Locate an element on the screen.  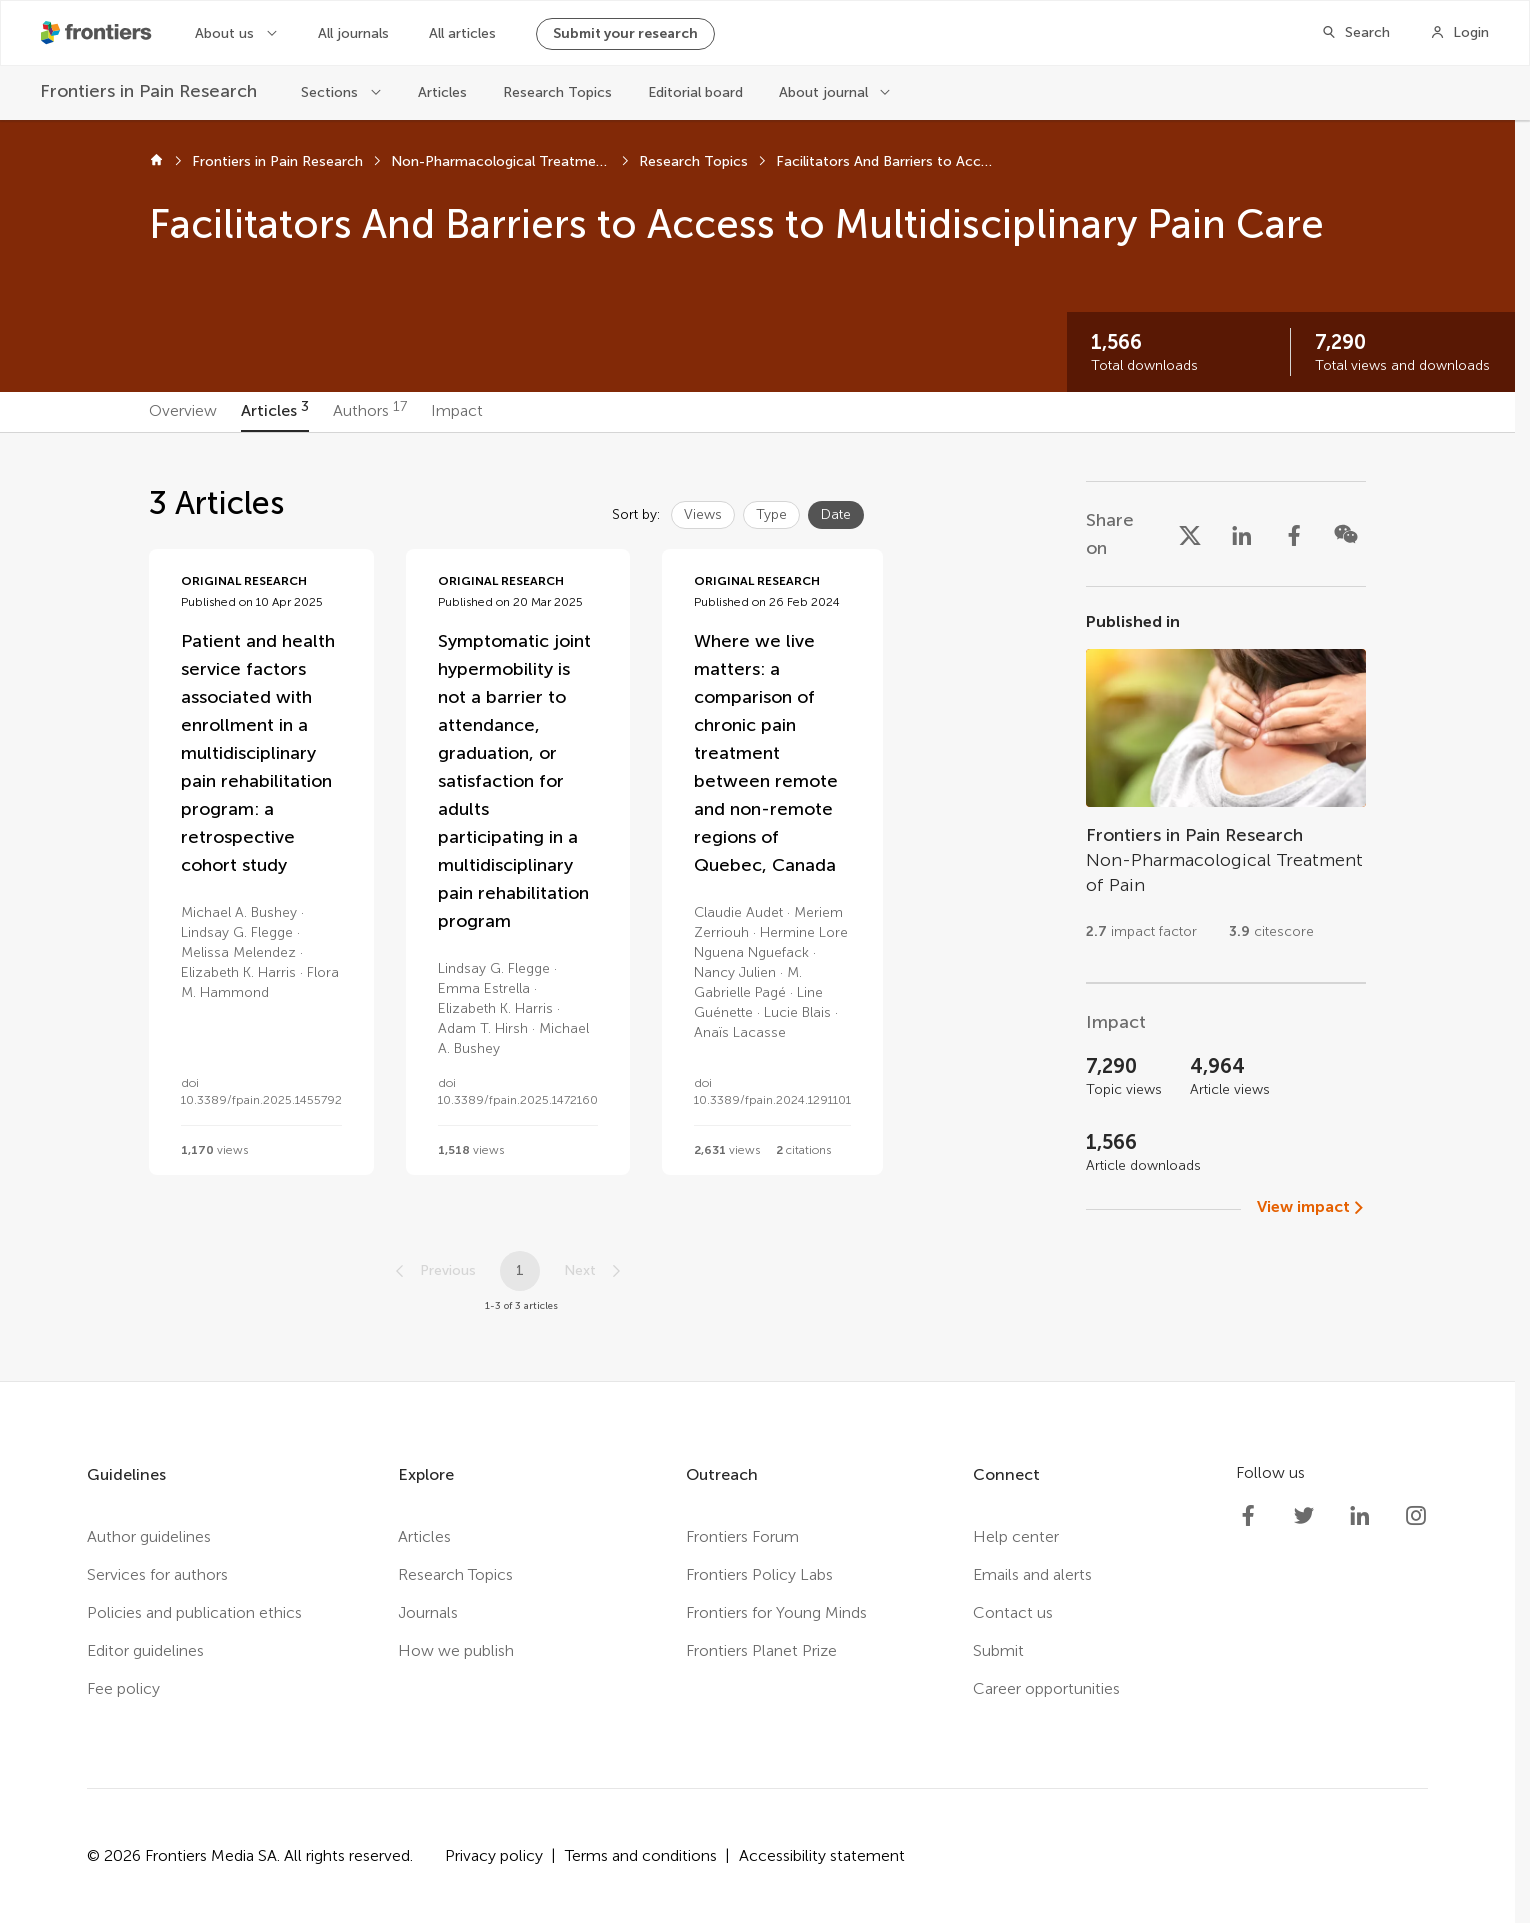
Privacy policy is located at coordinates (494, 1855).